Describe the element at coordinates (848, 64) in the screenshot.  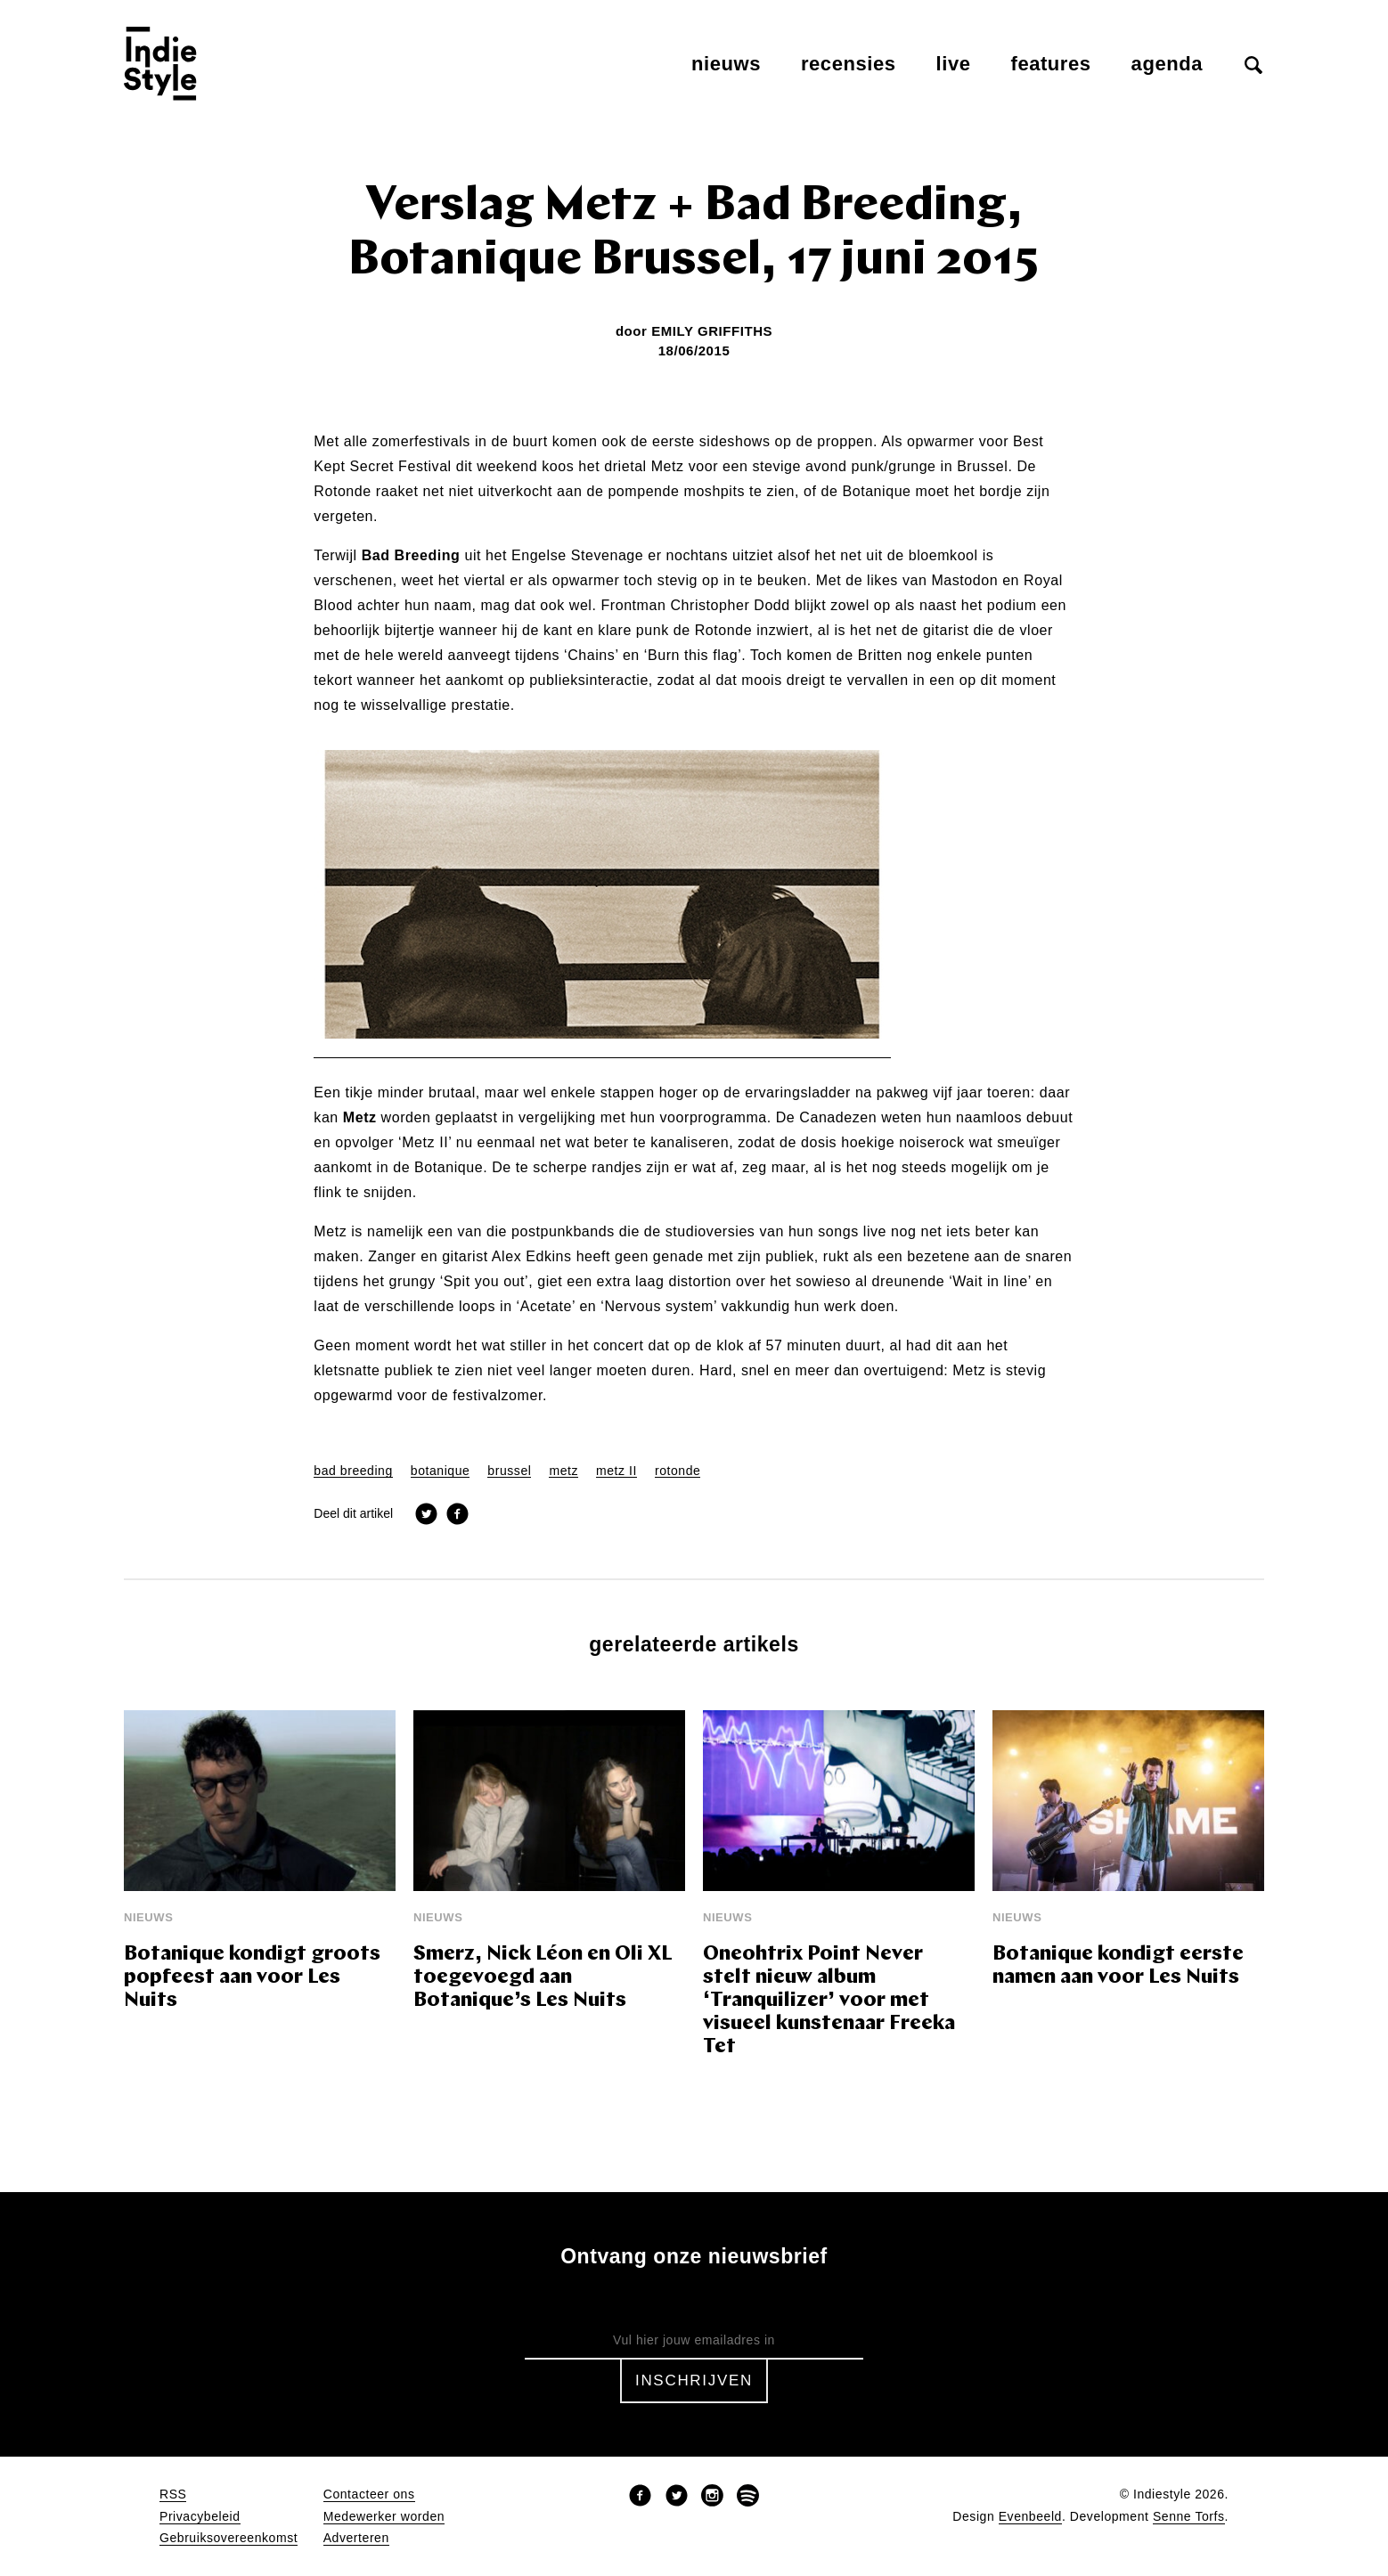
I see `Recensies` at that location.